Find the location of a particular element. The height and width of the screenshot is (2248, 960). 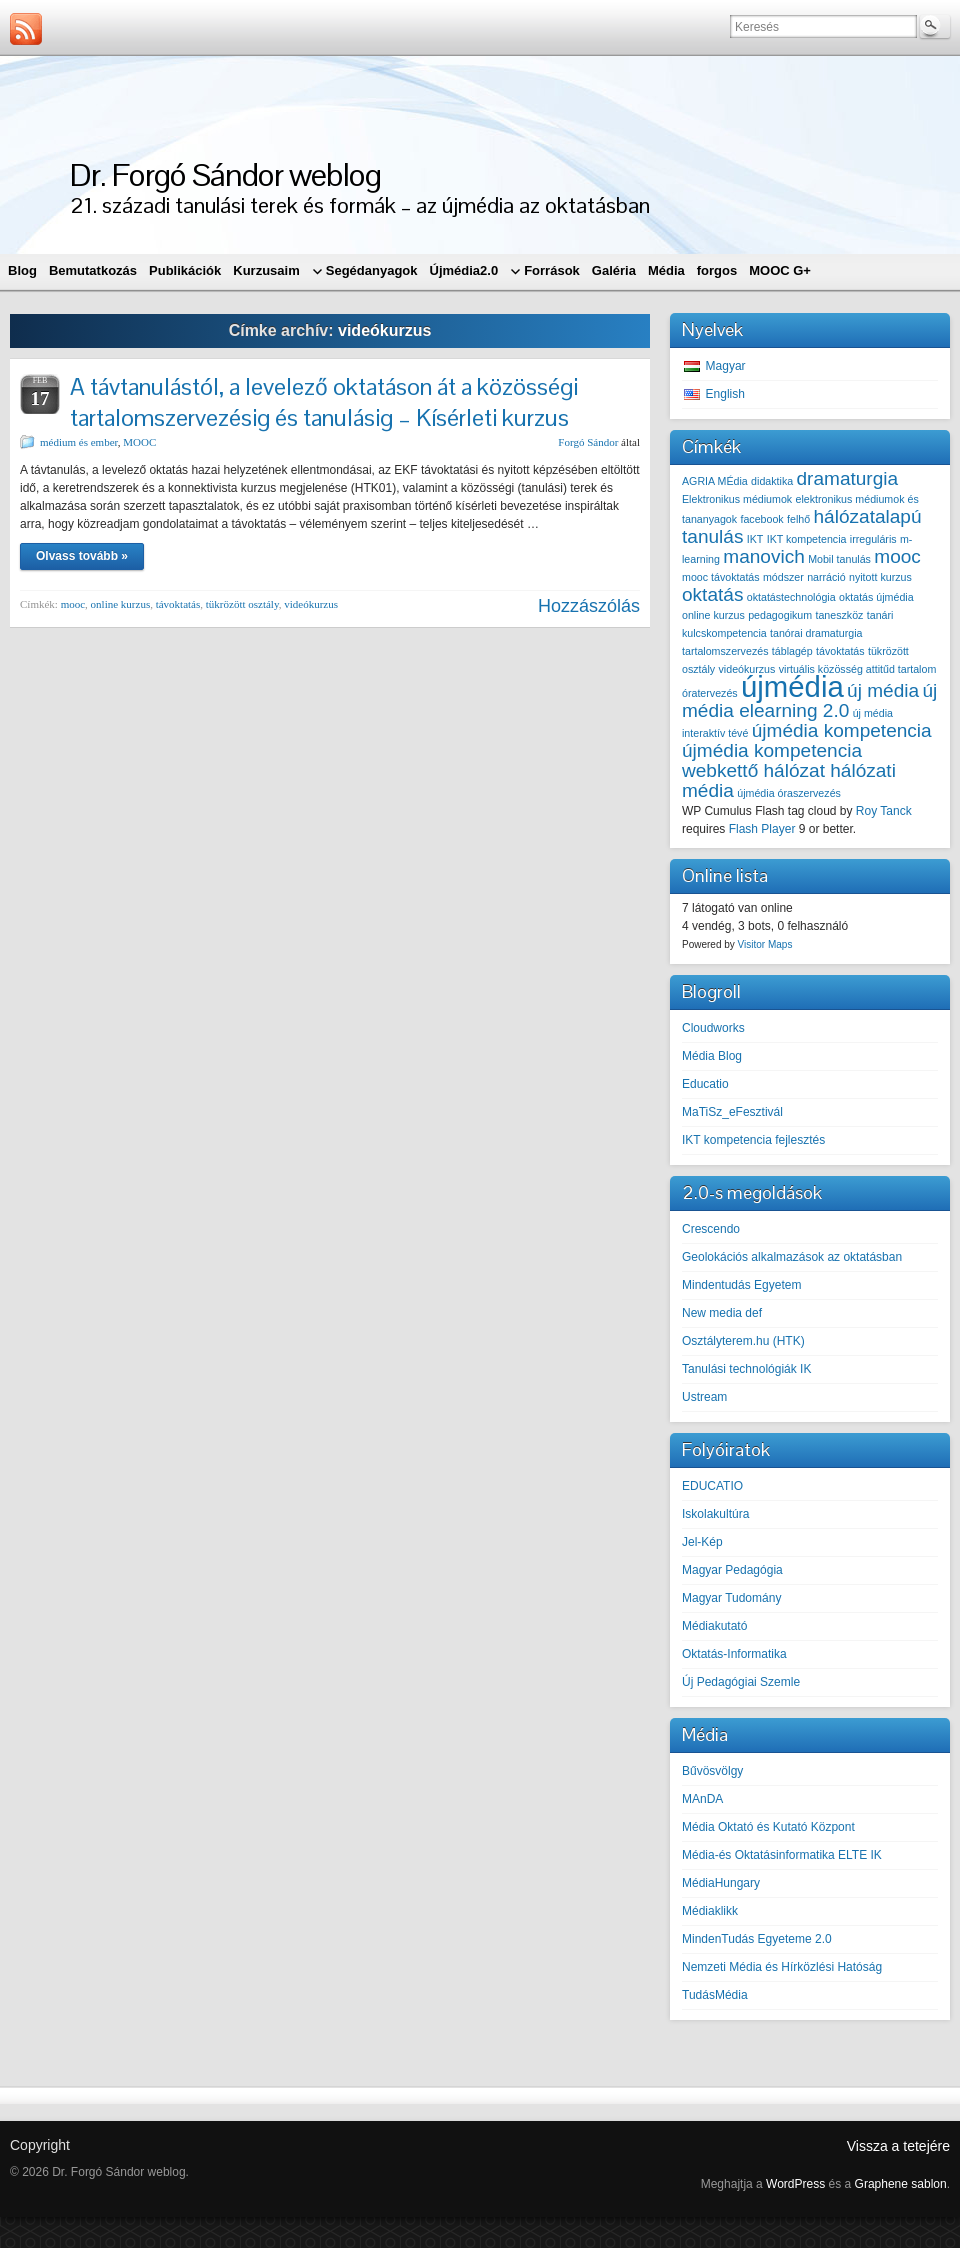

Média Blog is located at coordinates (712, 1056).